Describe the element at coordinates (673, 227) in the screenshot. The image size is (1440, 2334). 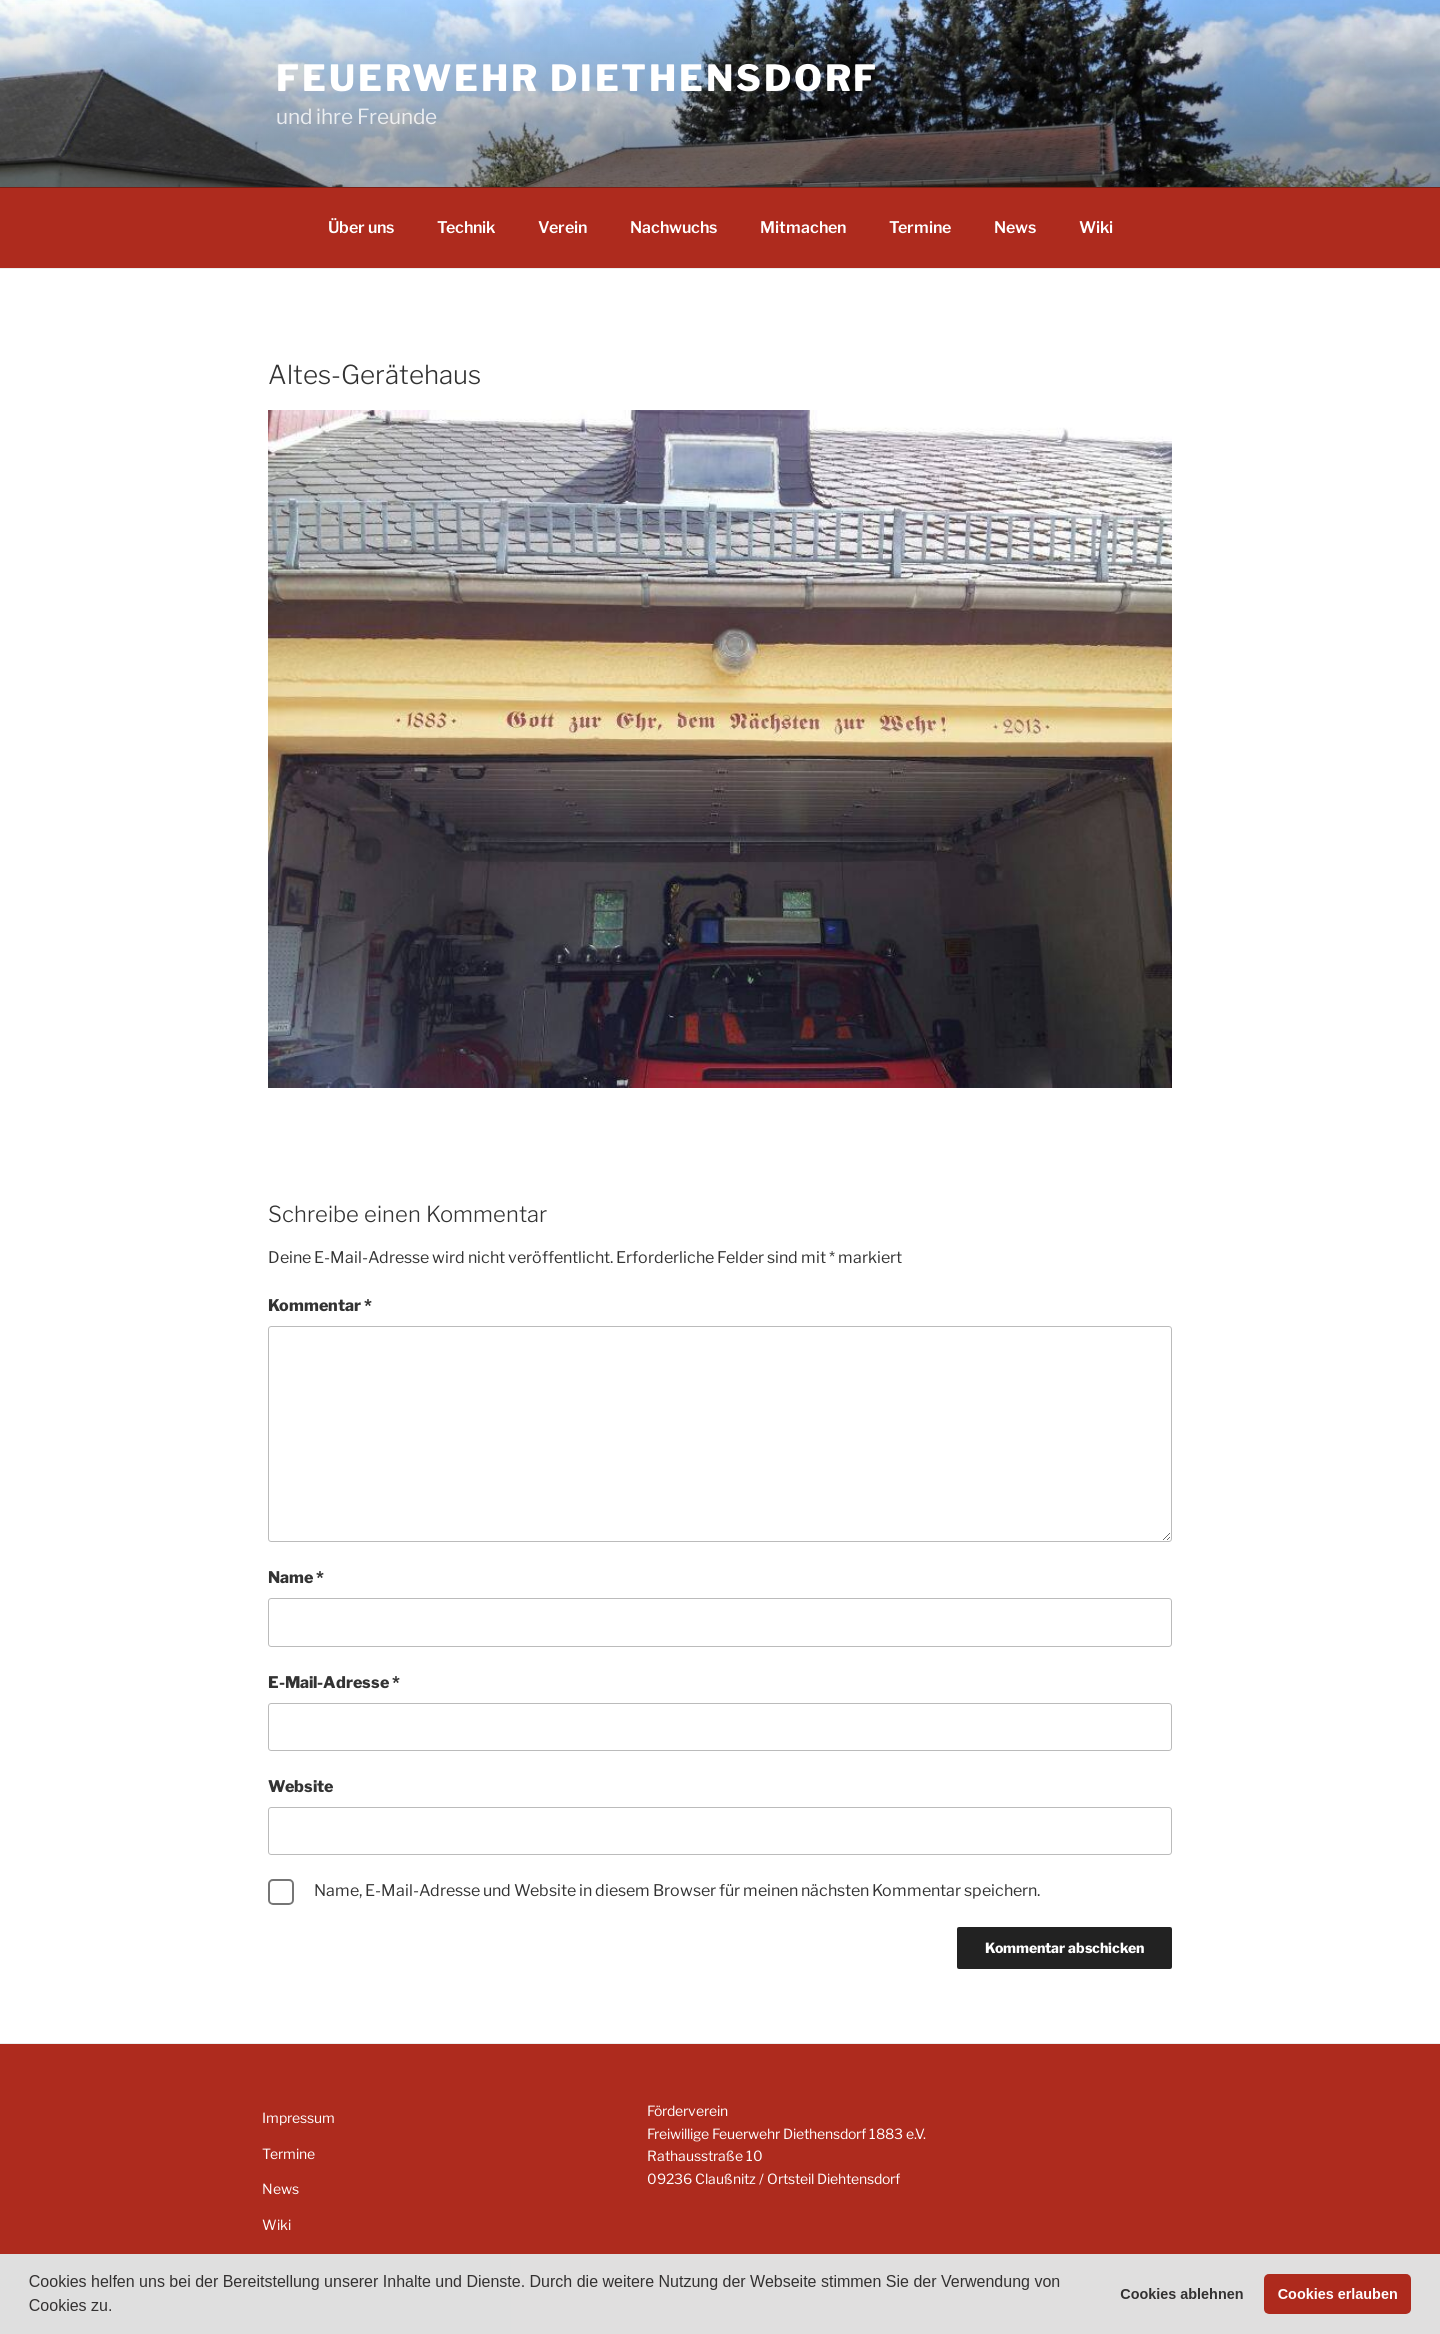
I see `Nachwuchs` at that location.